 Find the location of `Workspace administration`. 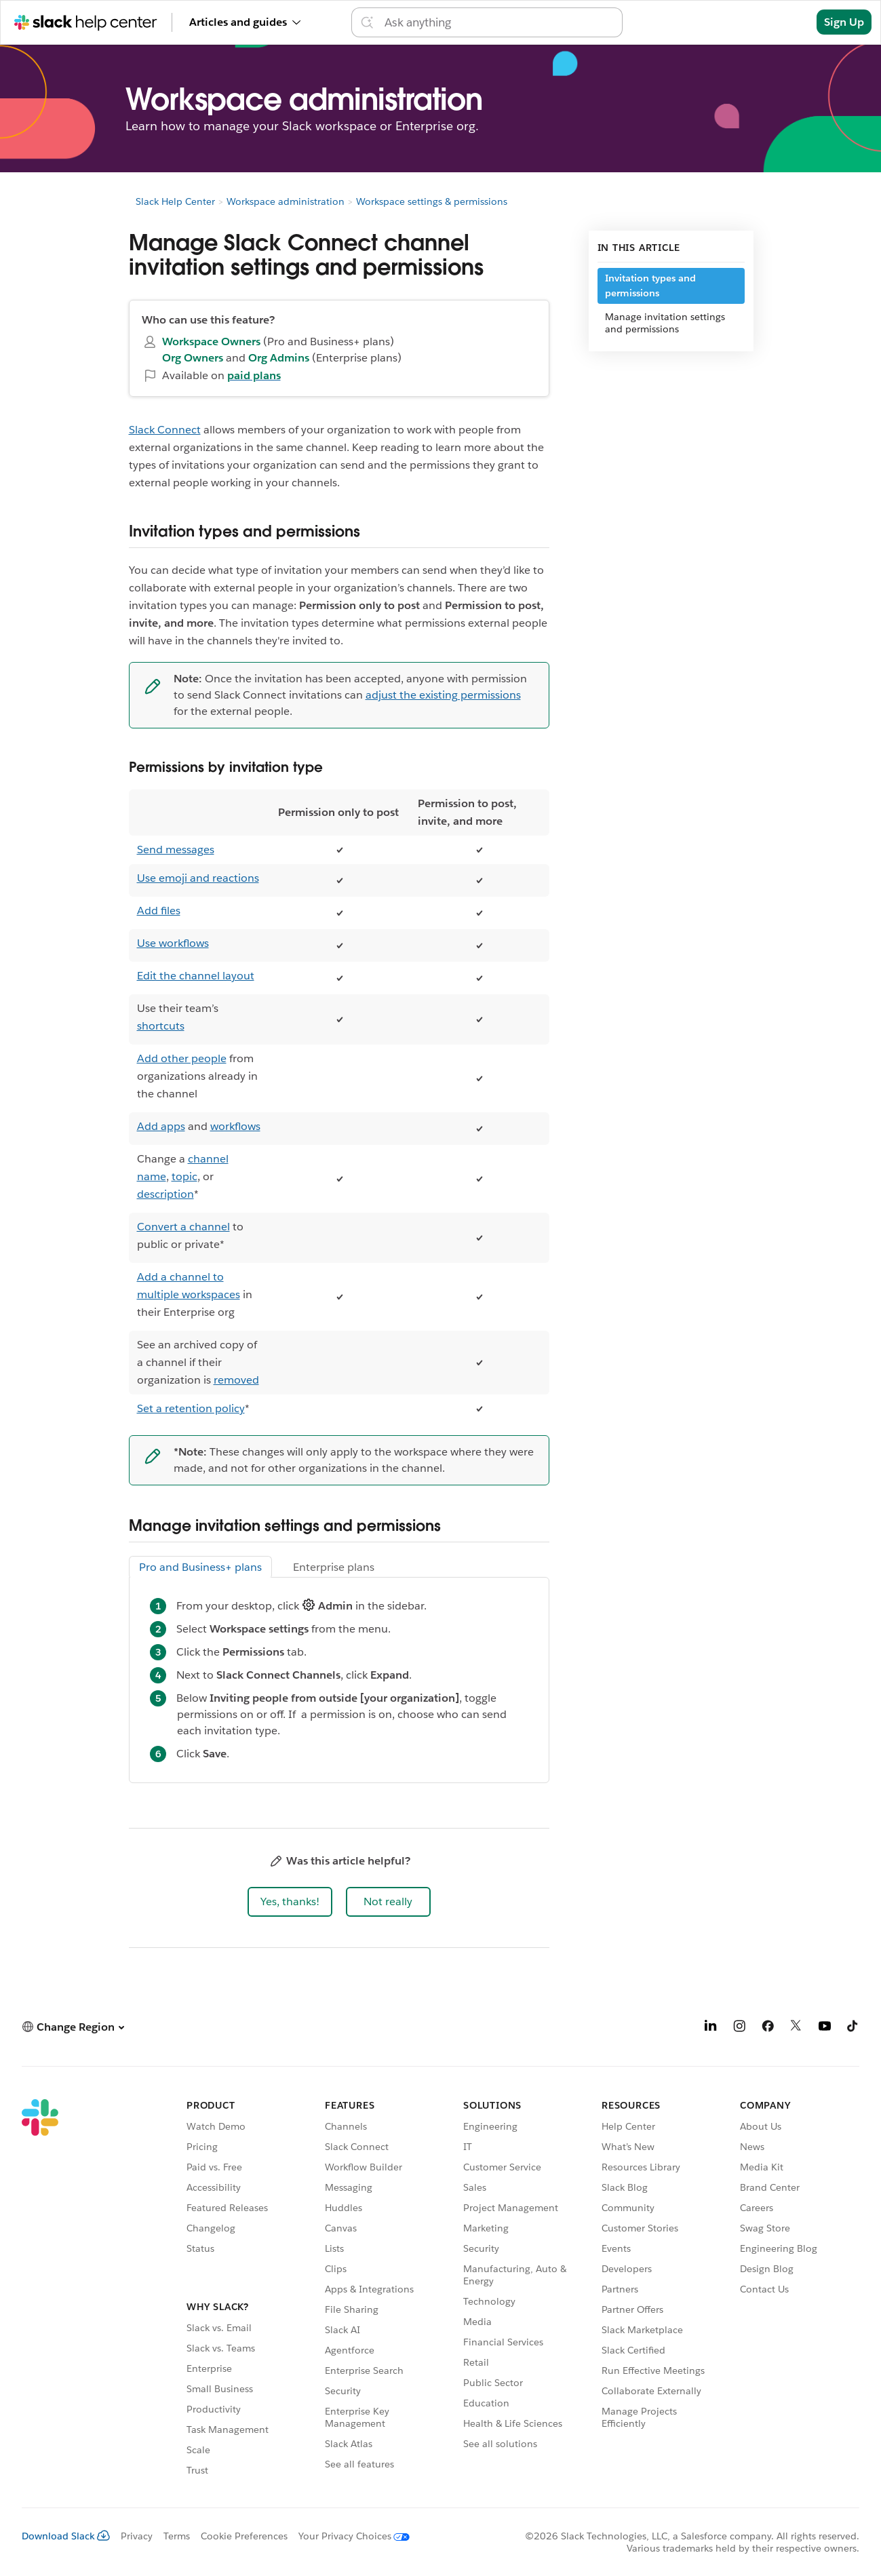

Workspace administration is located at coordinates (286, 201).